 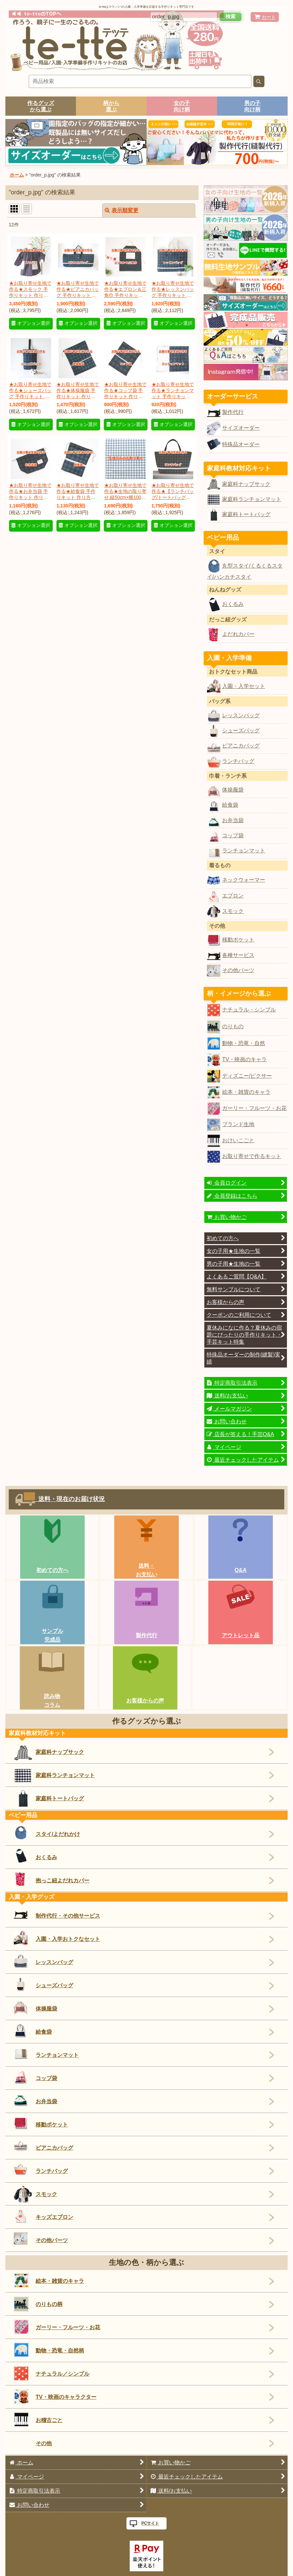 I want to click on ネックウォーマー, so click(x=243, y=880).